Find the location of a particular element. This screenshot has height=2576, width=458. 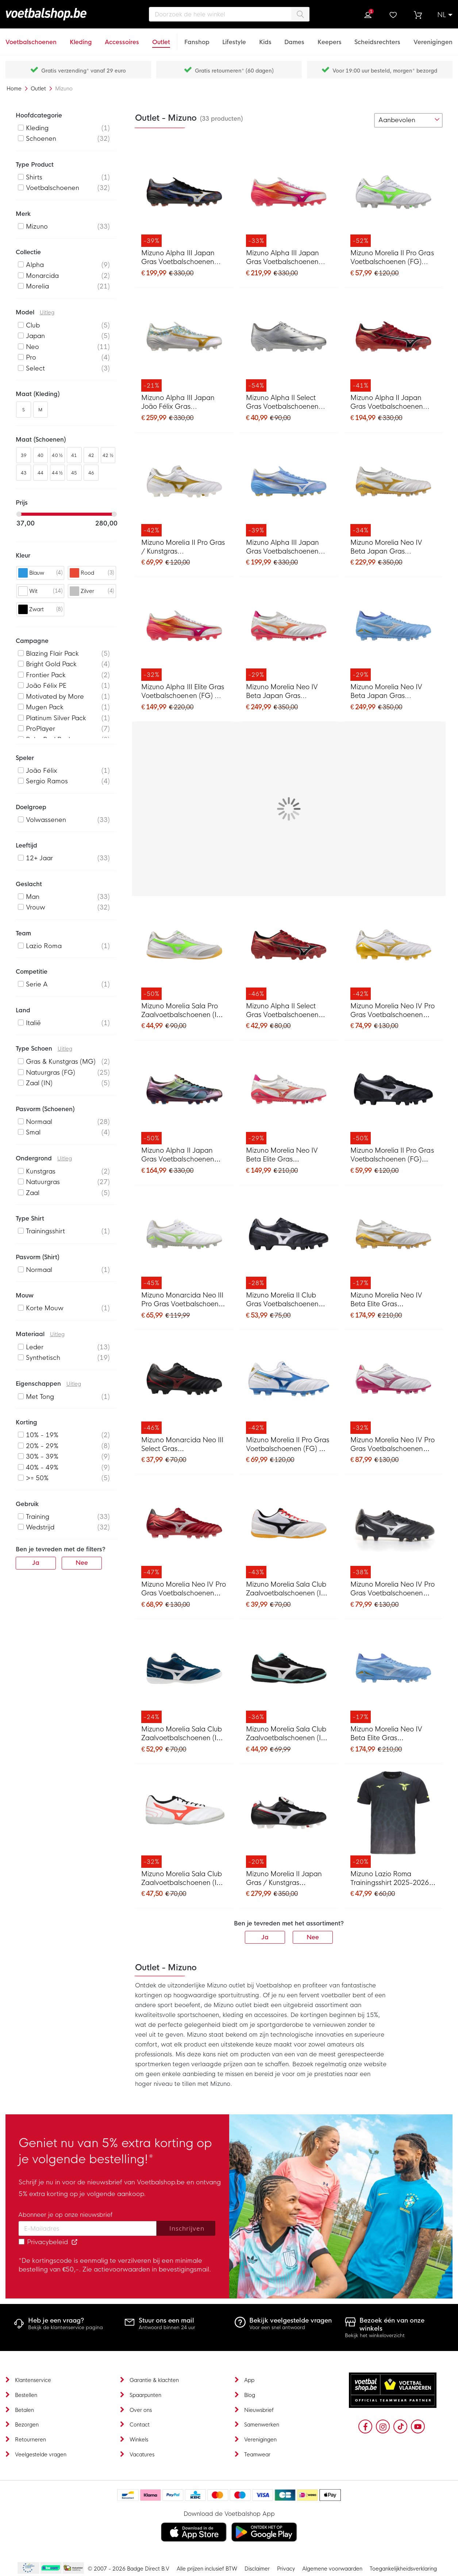

[store logo] is located at coordinates (59, 14).